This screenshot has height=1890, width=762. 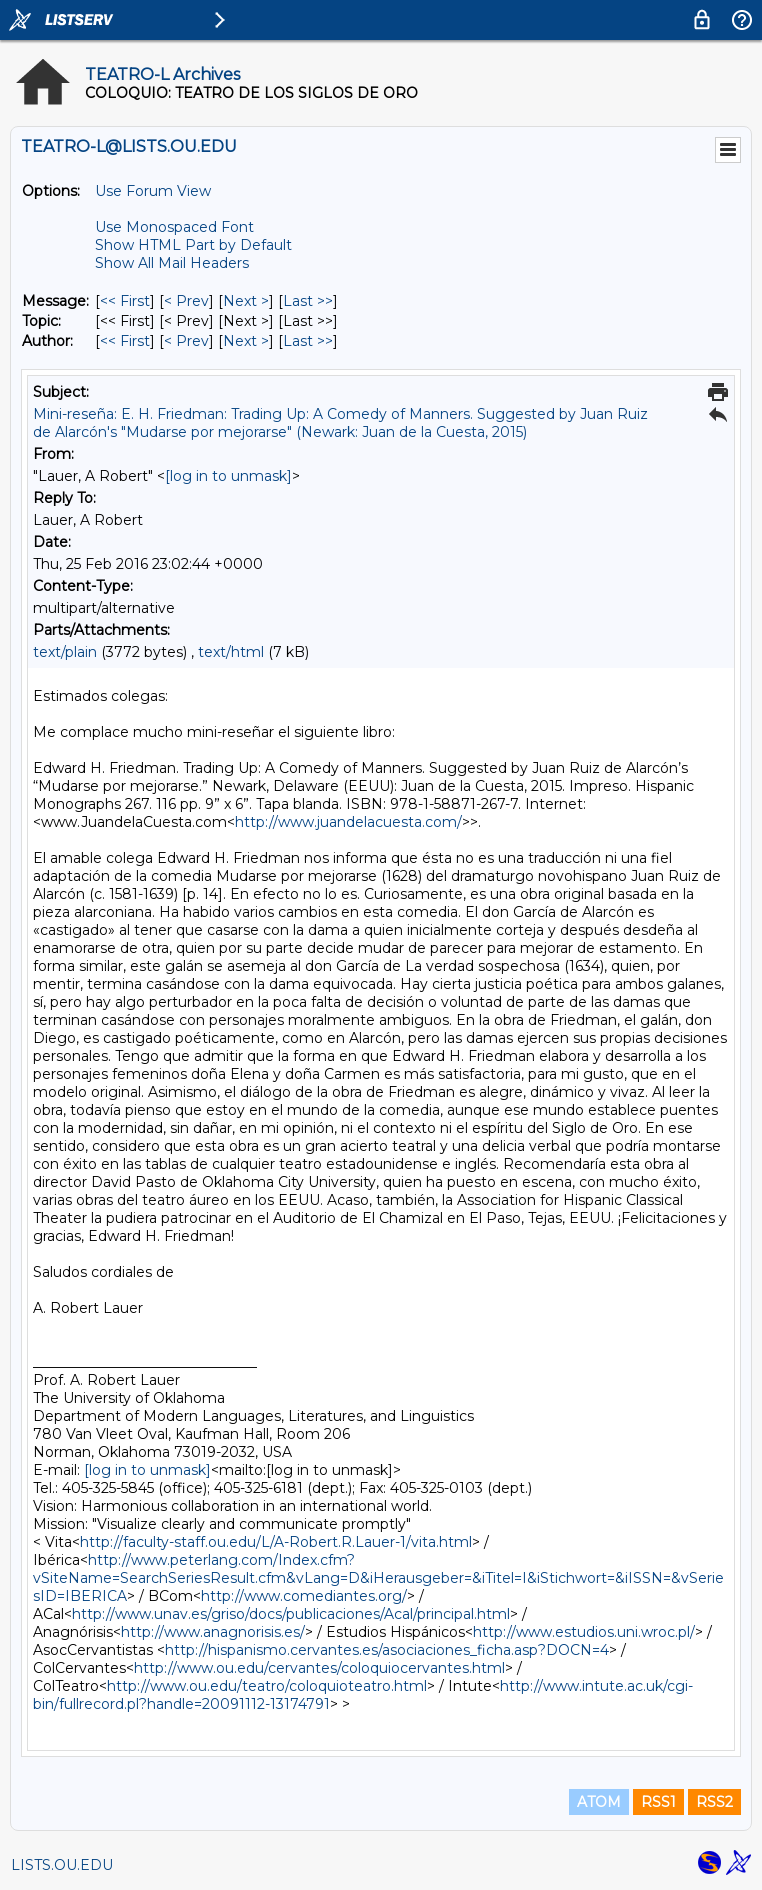 I want to click on RSS1, so click(x=658, y=1802).